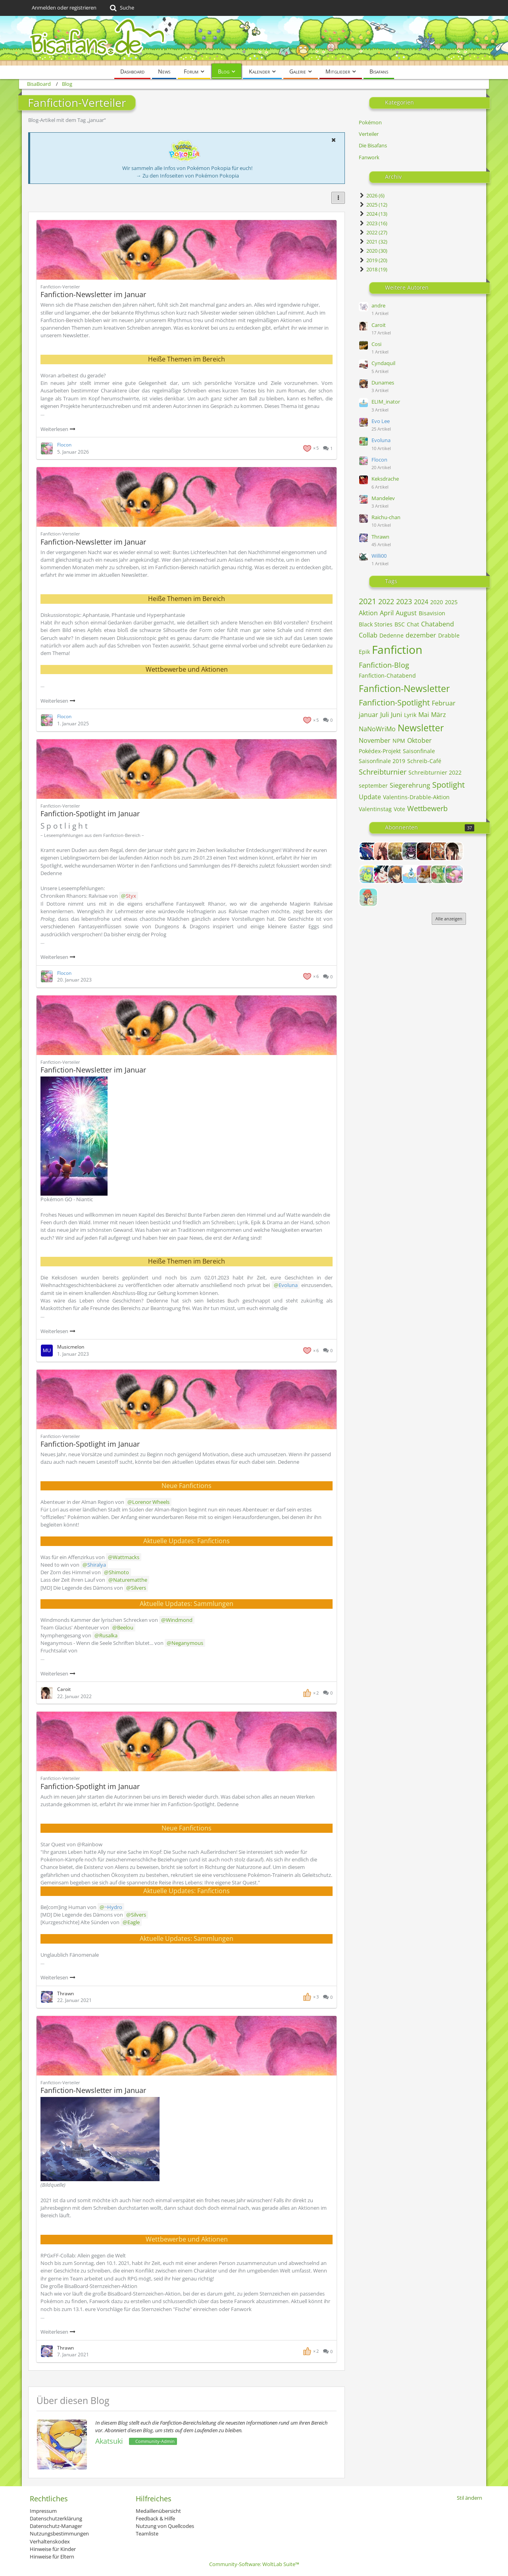  I want to click on Dunames, so click(382, 382).